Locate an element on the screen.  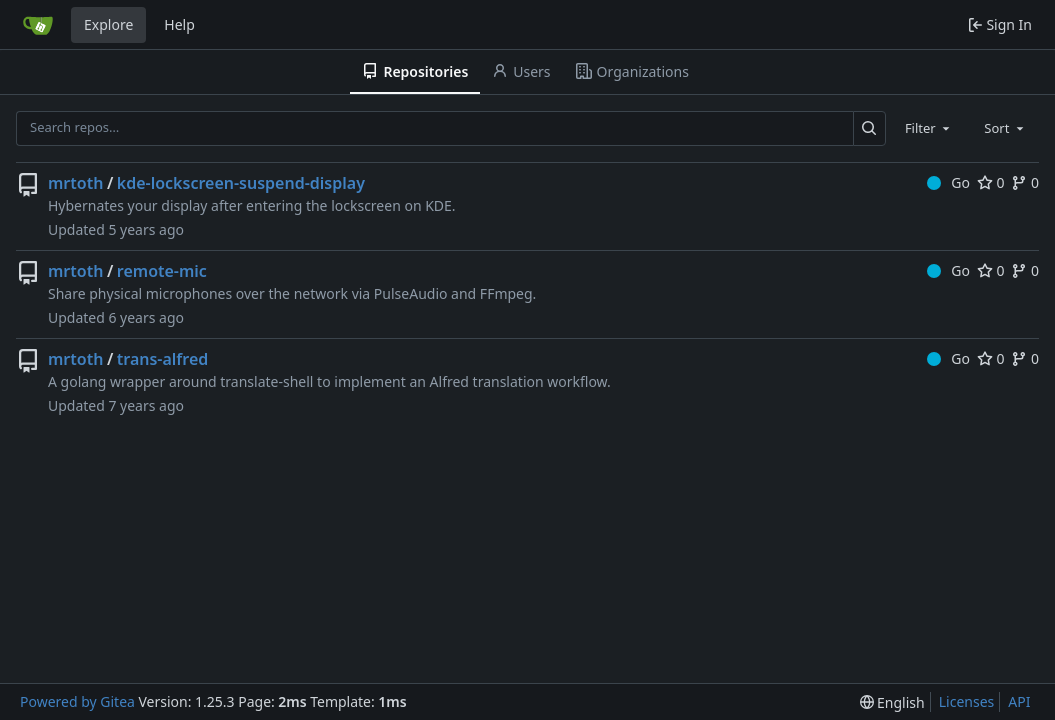
Explore is located at coordinates (108, 24).